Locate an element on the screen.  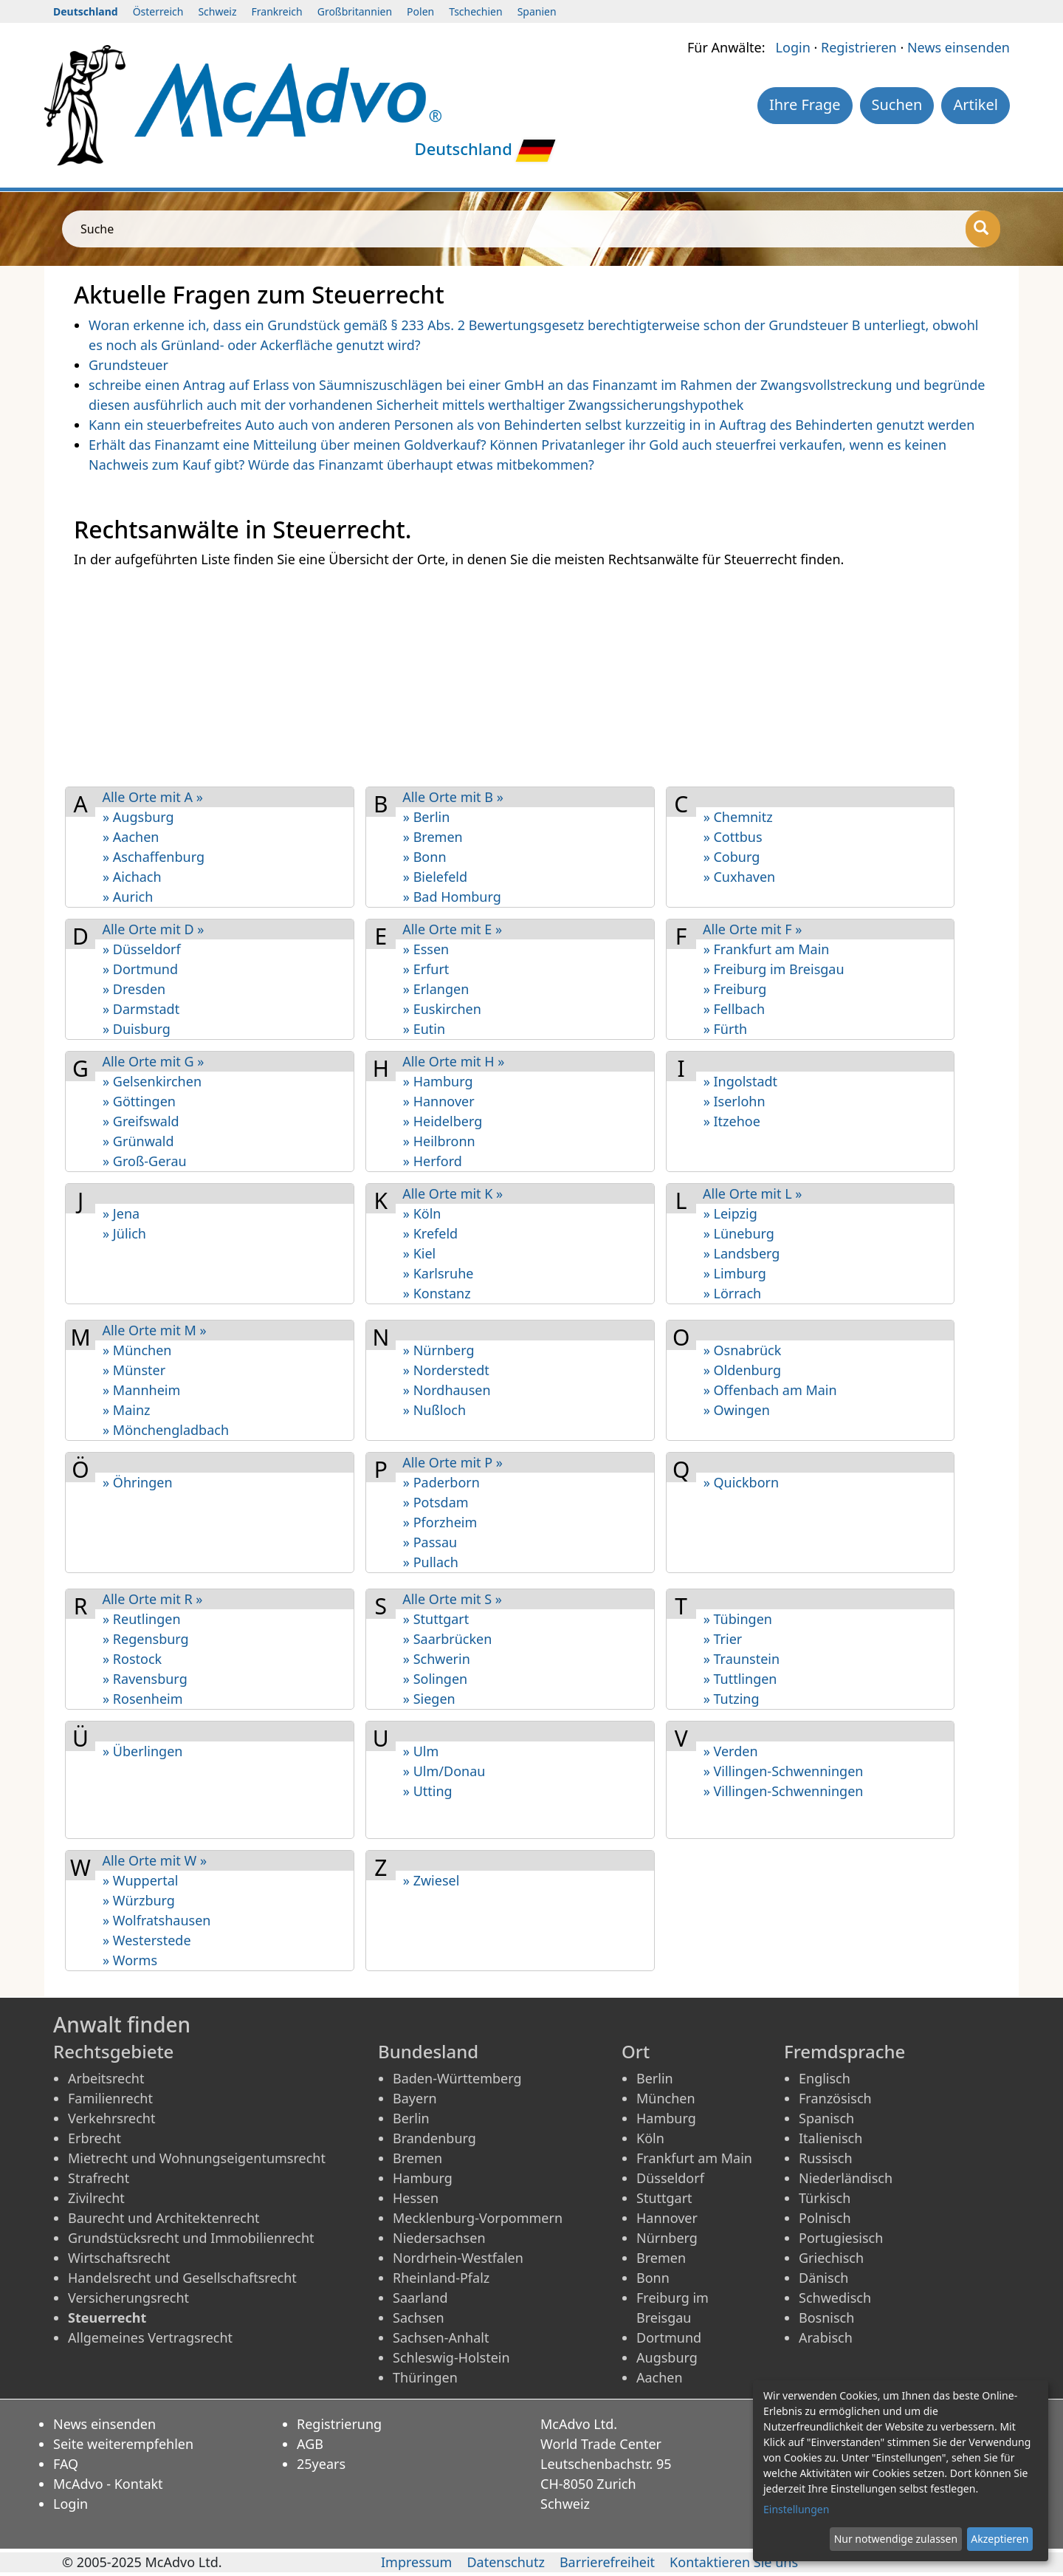
» Aachen is located at coordinates (131, 837).